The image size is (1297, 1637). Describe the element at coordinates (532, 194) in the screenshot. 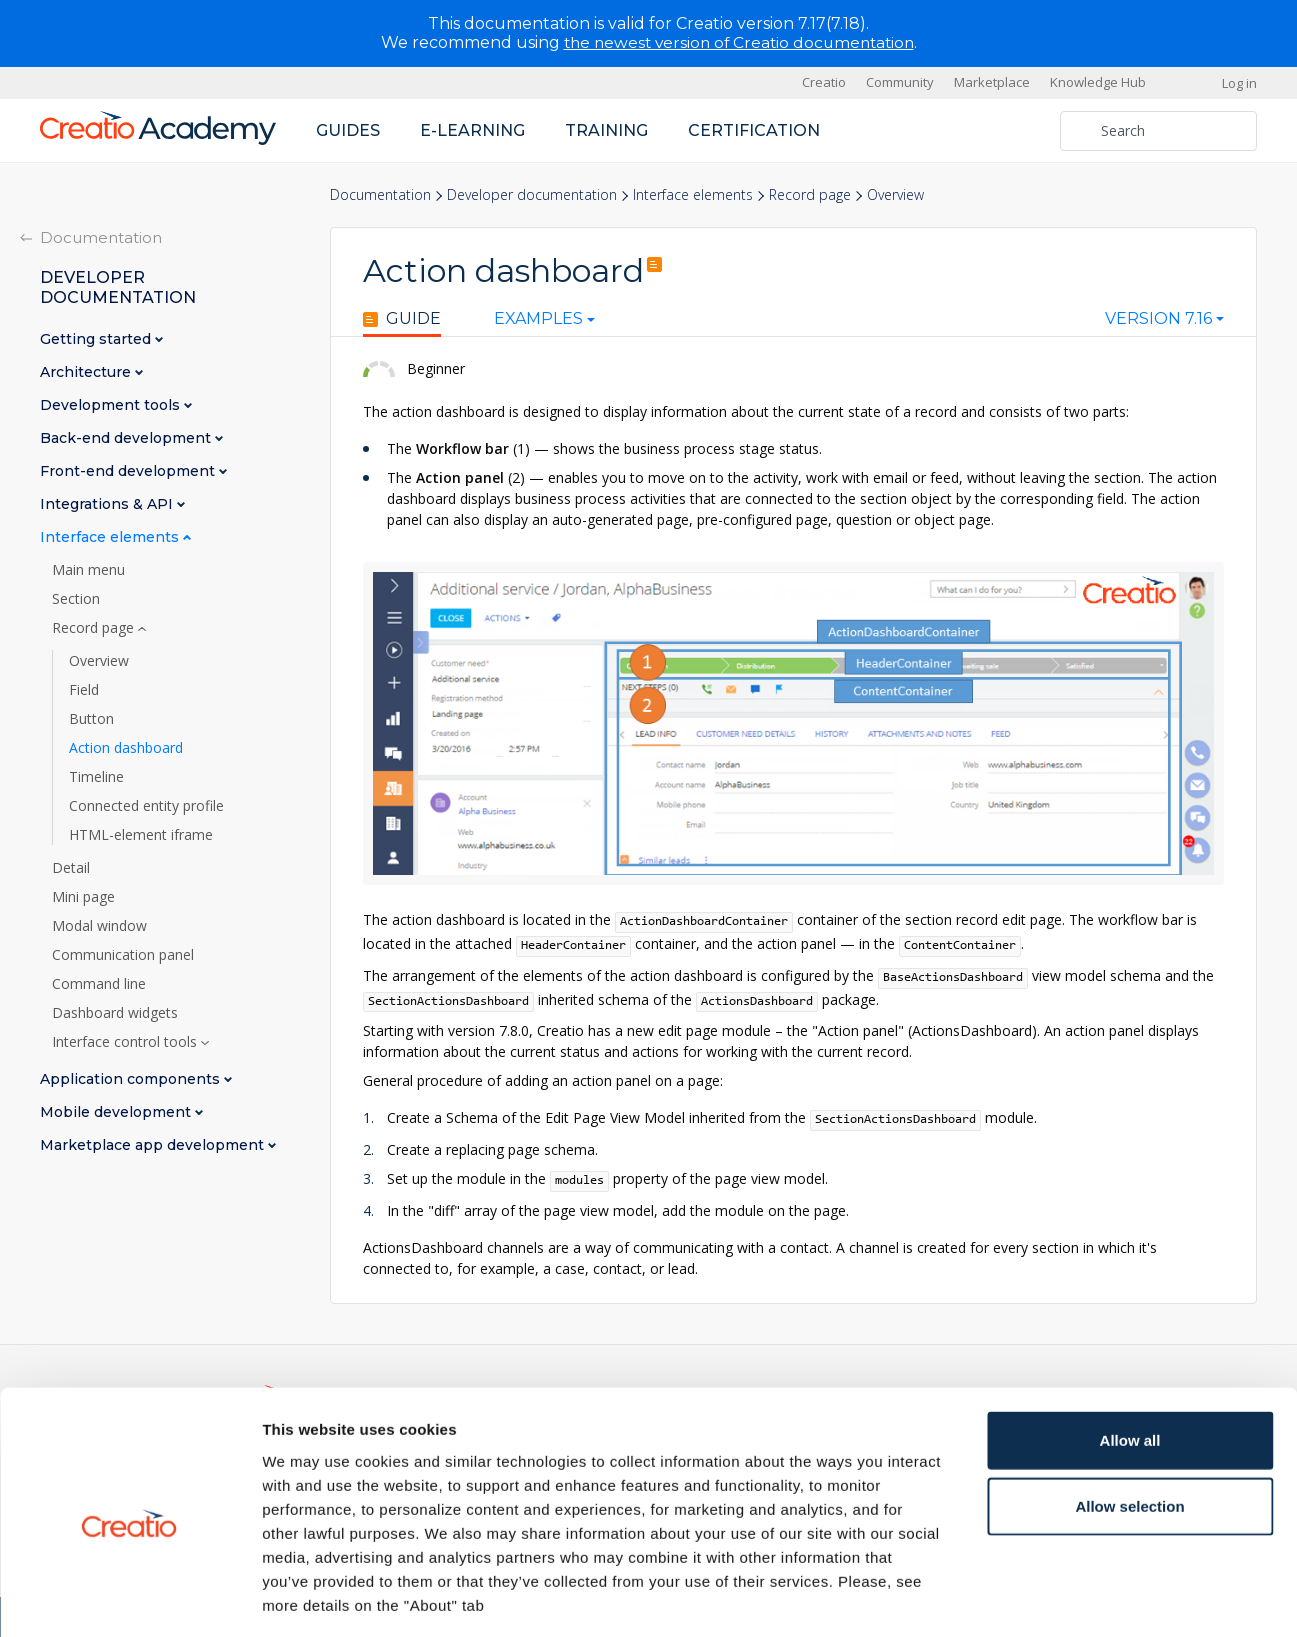

I see `Developer documentation` at that location.